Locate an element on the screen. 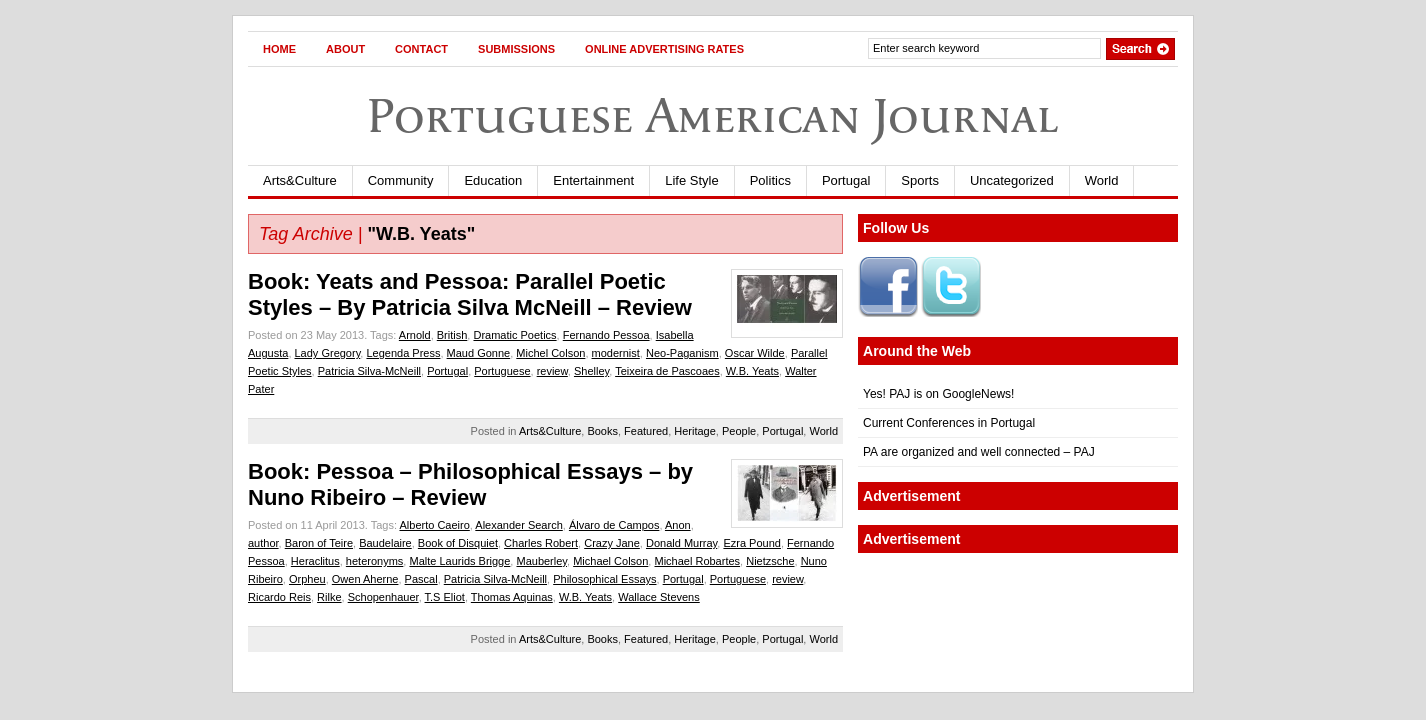 This screenshot has height=720, width=1426. Portuguese is located at coordinates (502, 371).